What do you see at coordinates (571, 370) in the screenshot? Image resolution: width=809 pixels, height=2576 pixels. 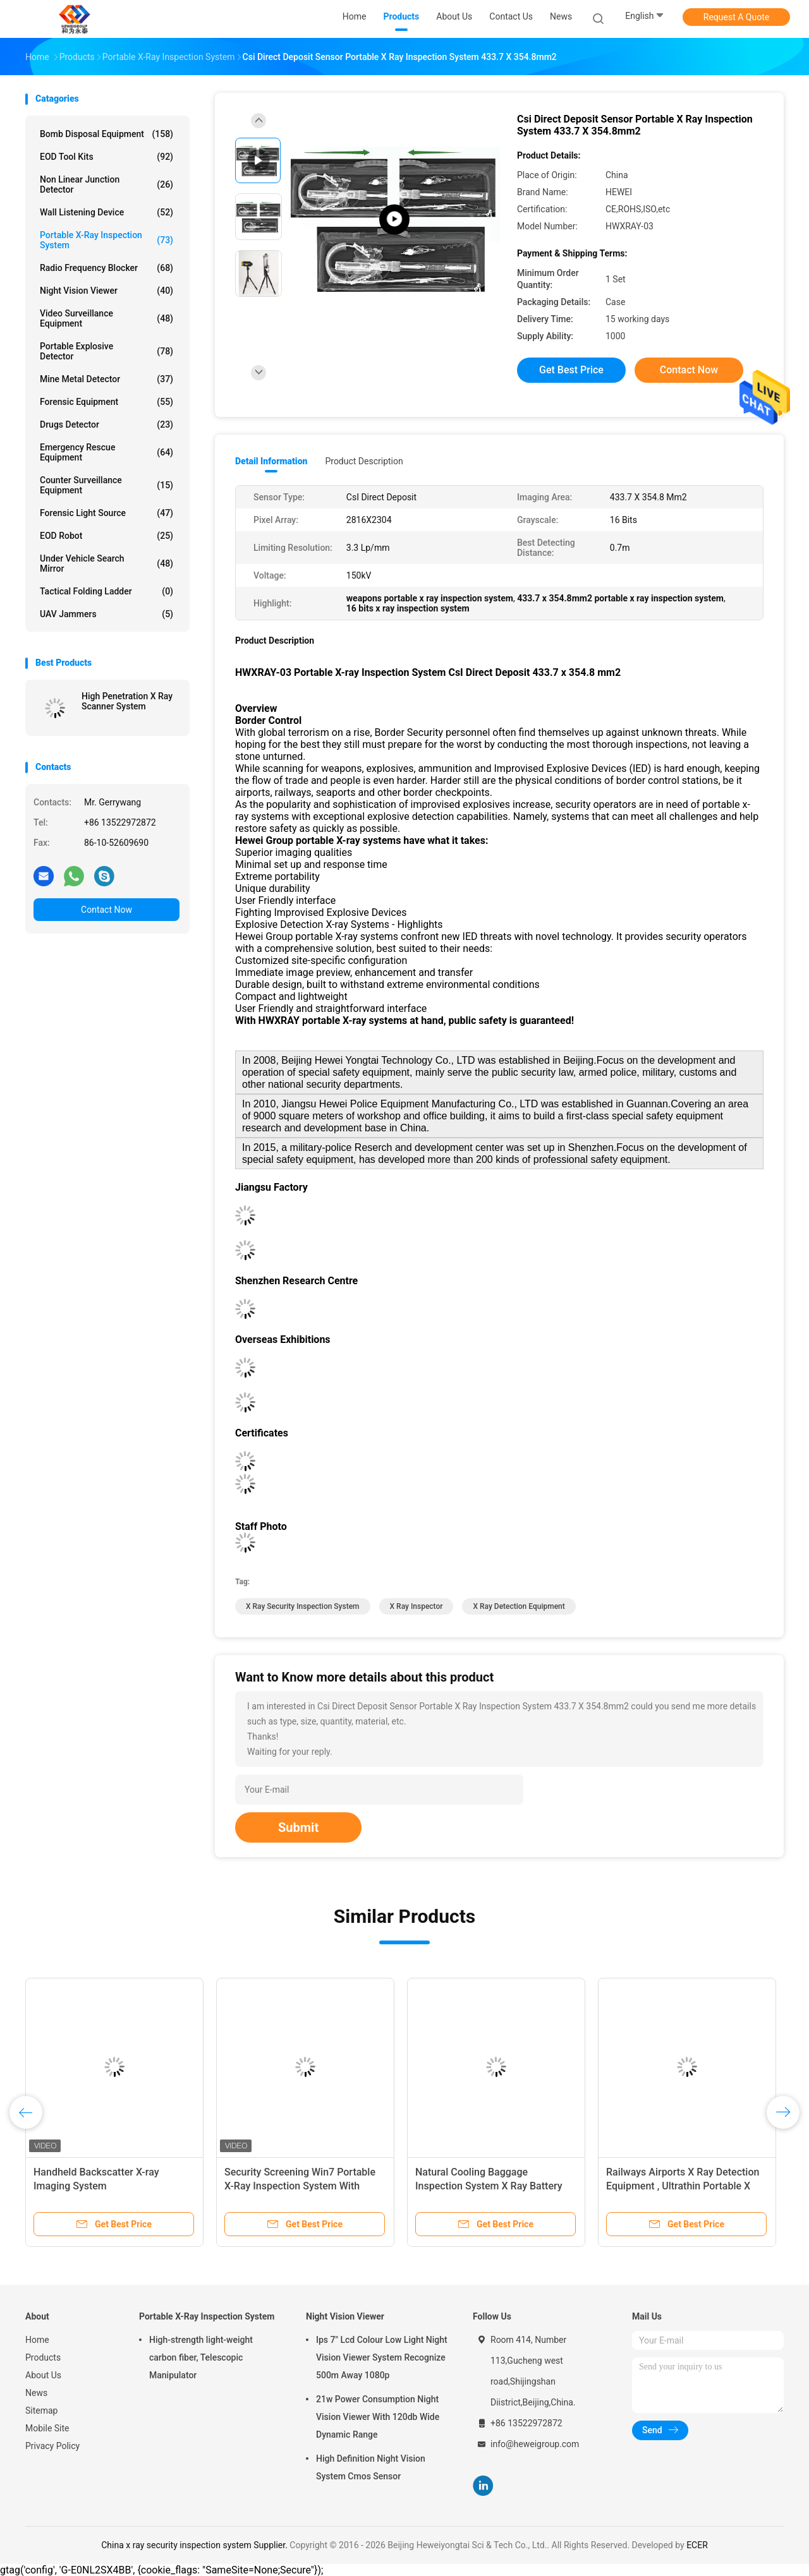 I see `Get Best Price` at bounding box center [571, 370].